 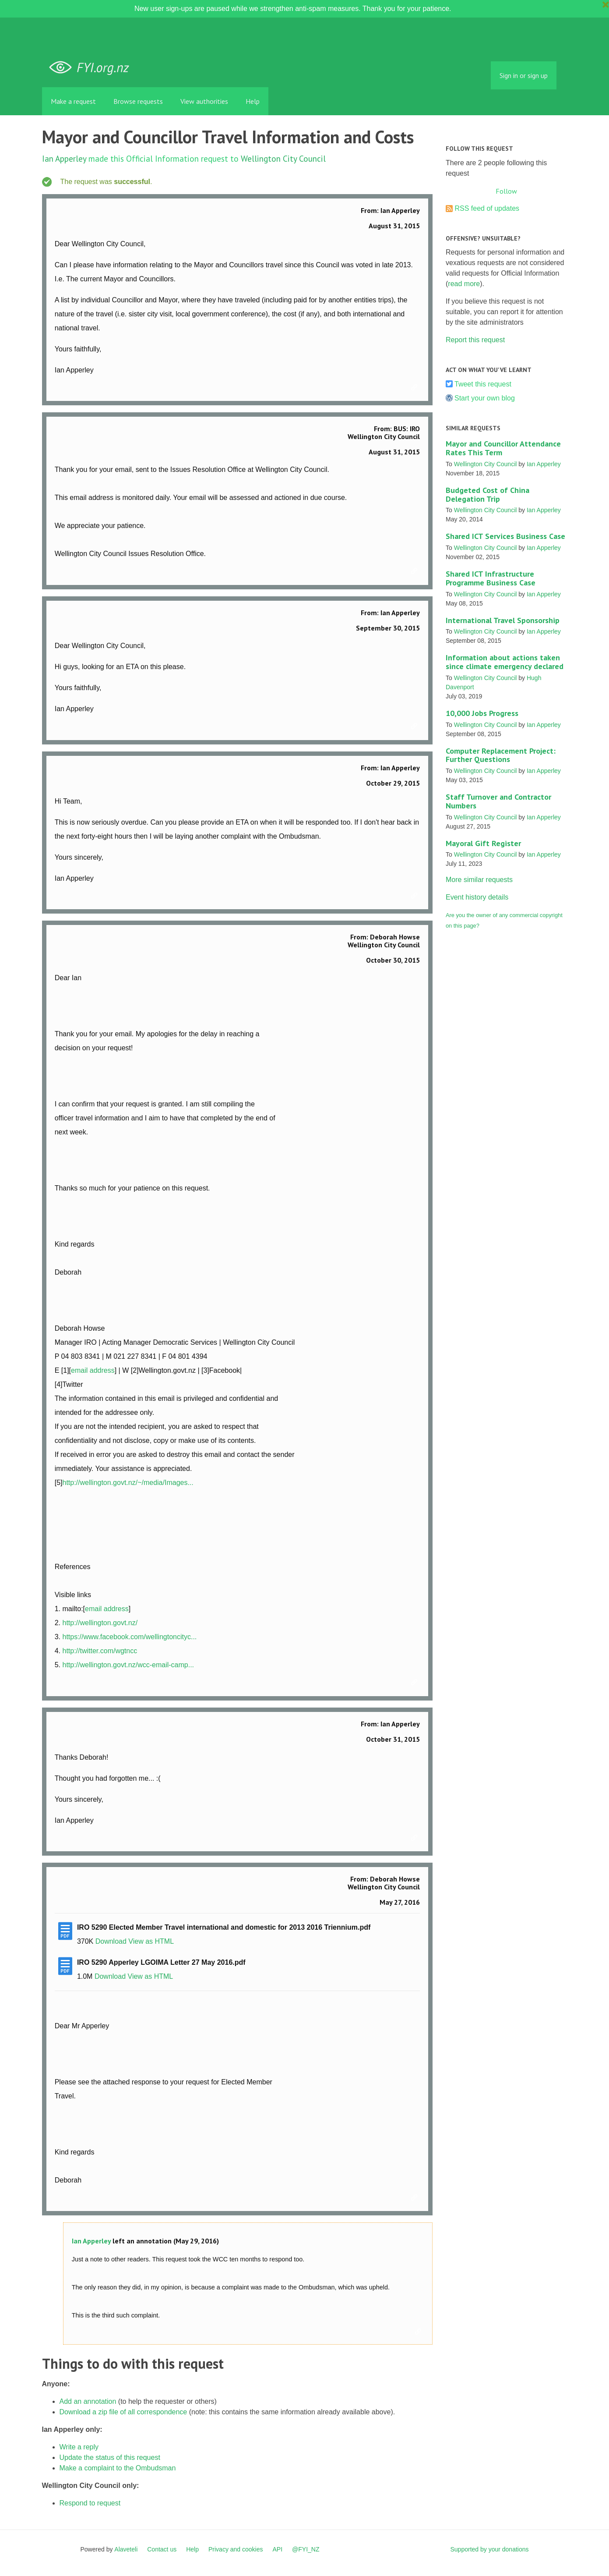 I want to click on Respond to request, so click(x=90, y=2503).